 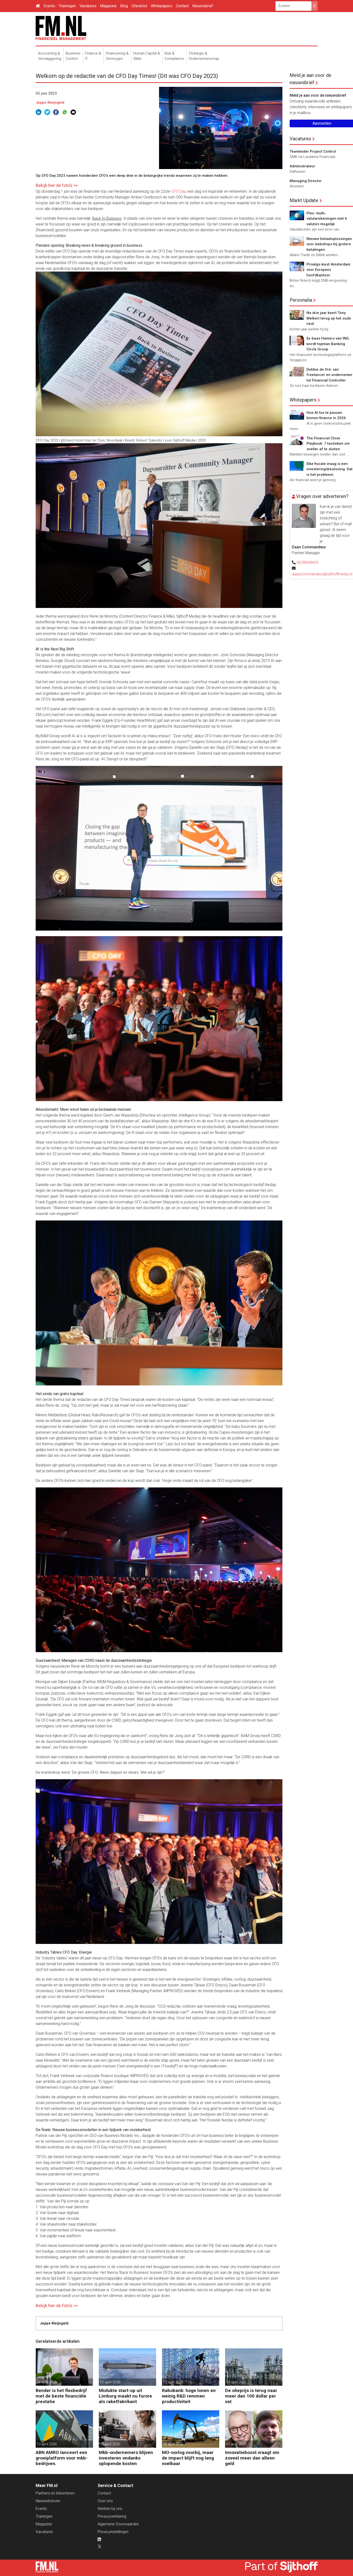 I want to click on Werken bij ons, so click(x=110, y=2508).